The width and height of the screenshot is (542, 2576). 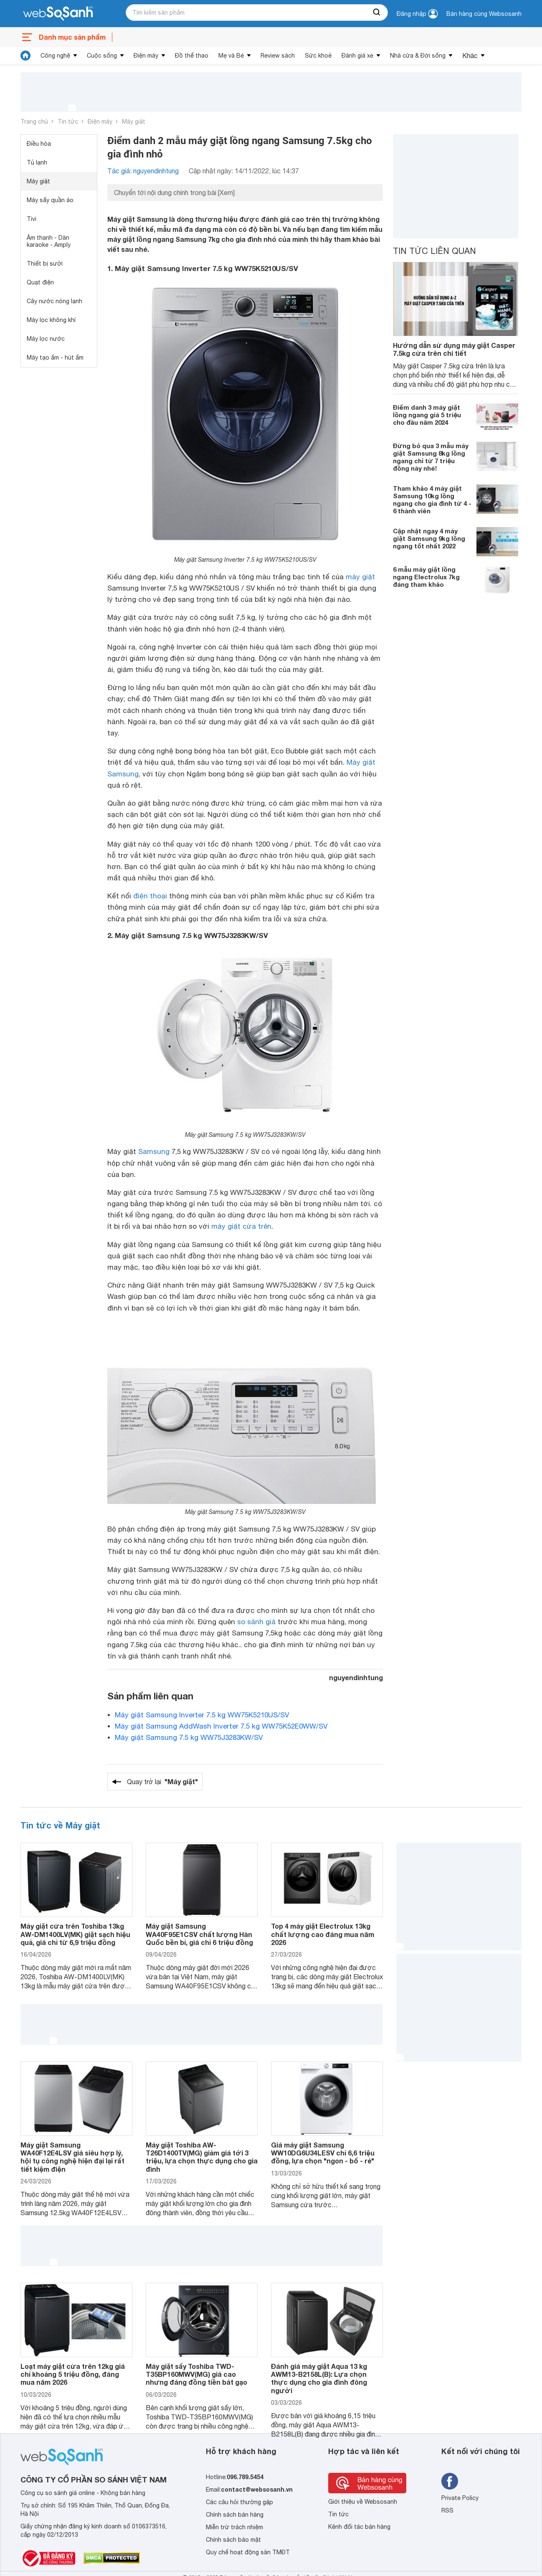 I want to click on nguyendinhtung, so click(x=356, y=1677).